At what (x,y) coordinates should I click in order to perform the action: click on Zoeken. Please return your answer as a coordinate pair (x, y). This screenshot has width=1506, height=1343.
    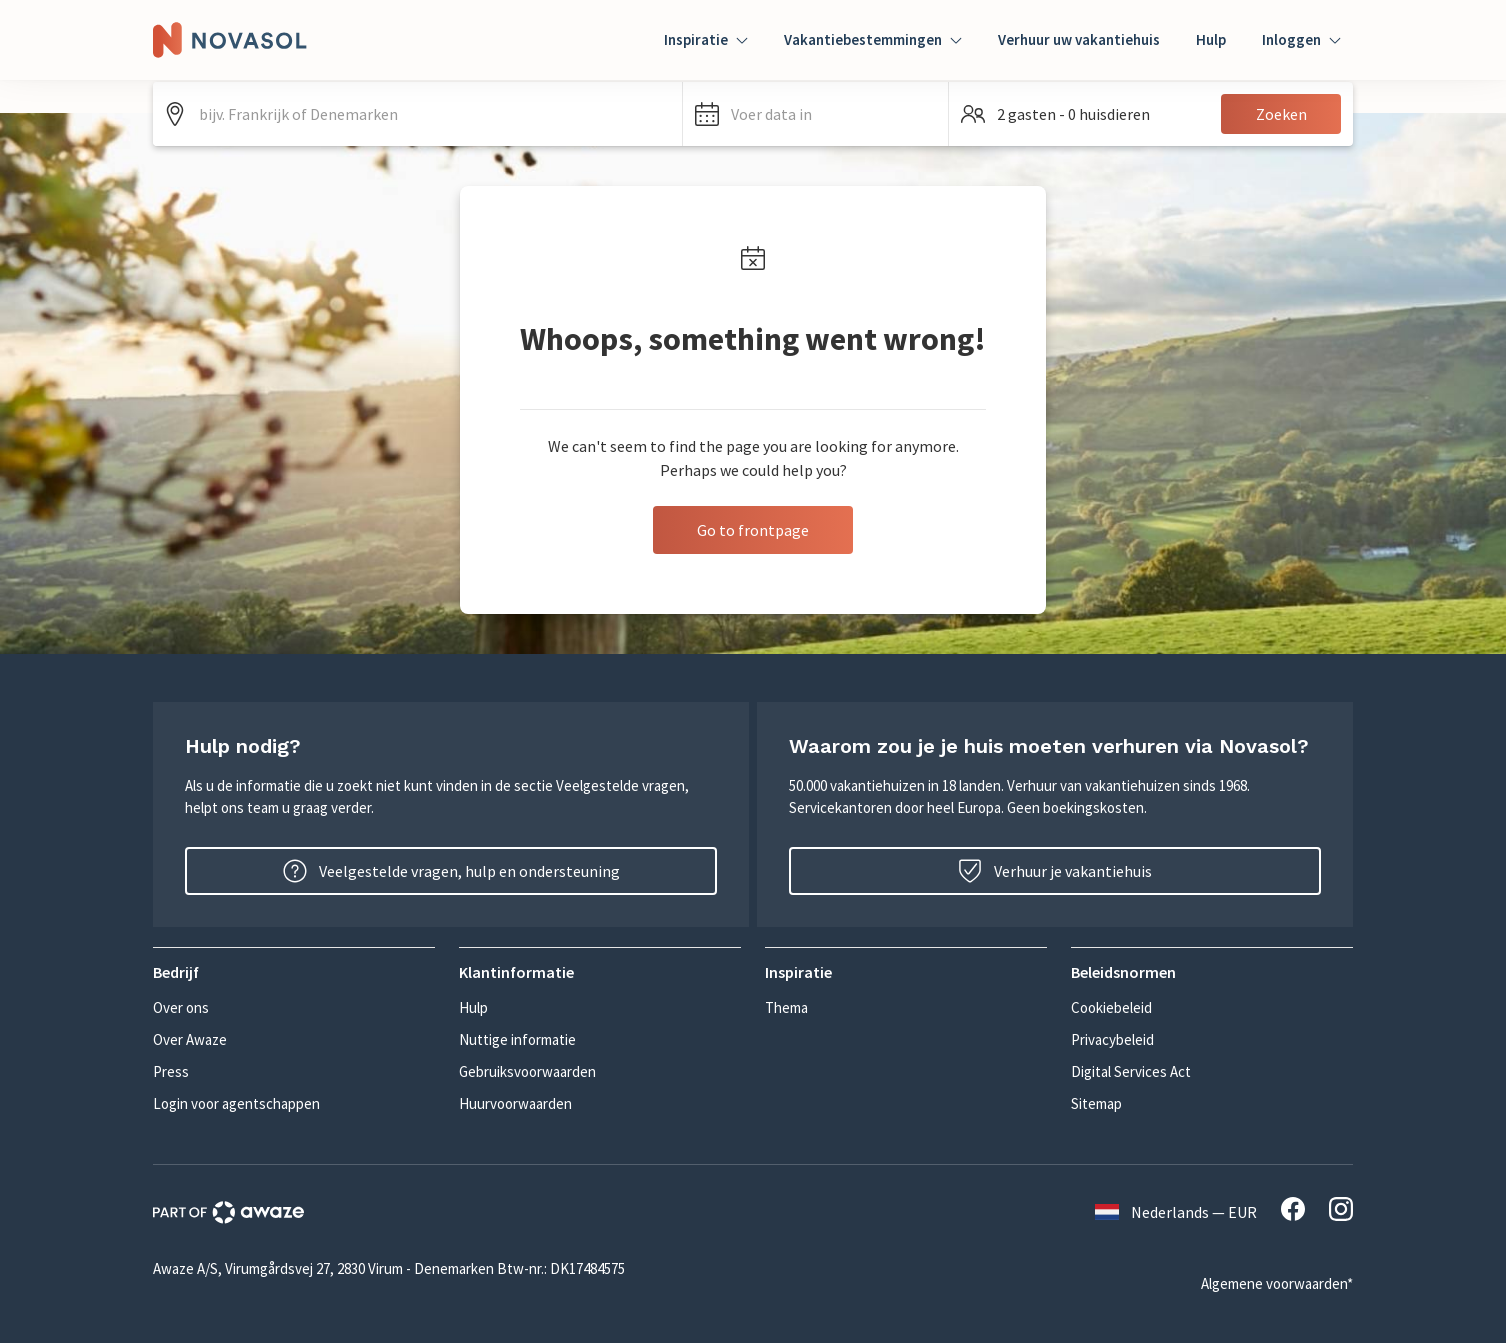
    Looking at the image, I should click on (1281, 114).